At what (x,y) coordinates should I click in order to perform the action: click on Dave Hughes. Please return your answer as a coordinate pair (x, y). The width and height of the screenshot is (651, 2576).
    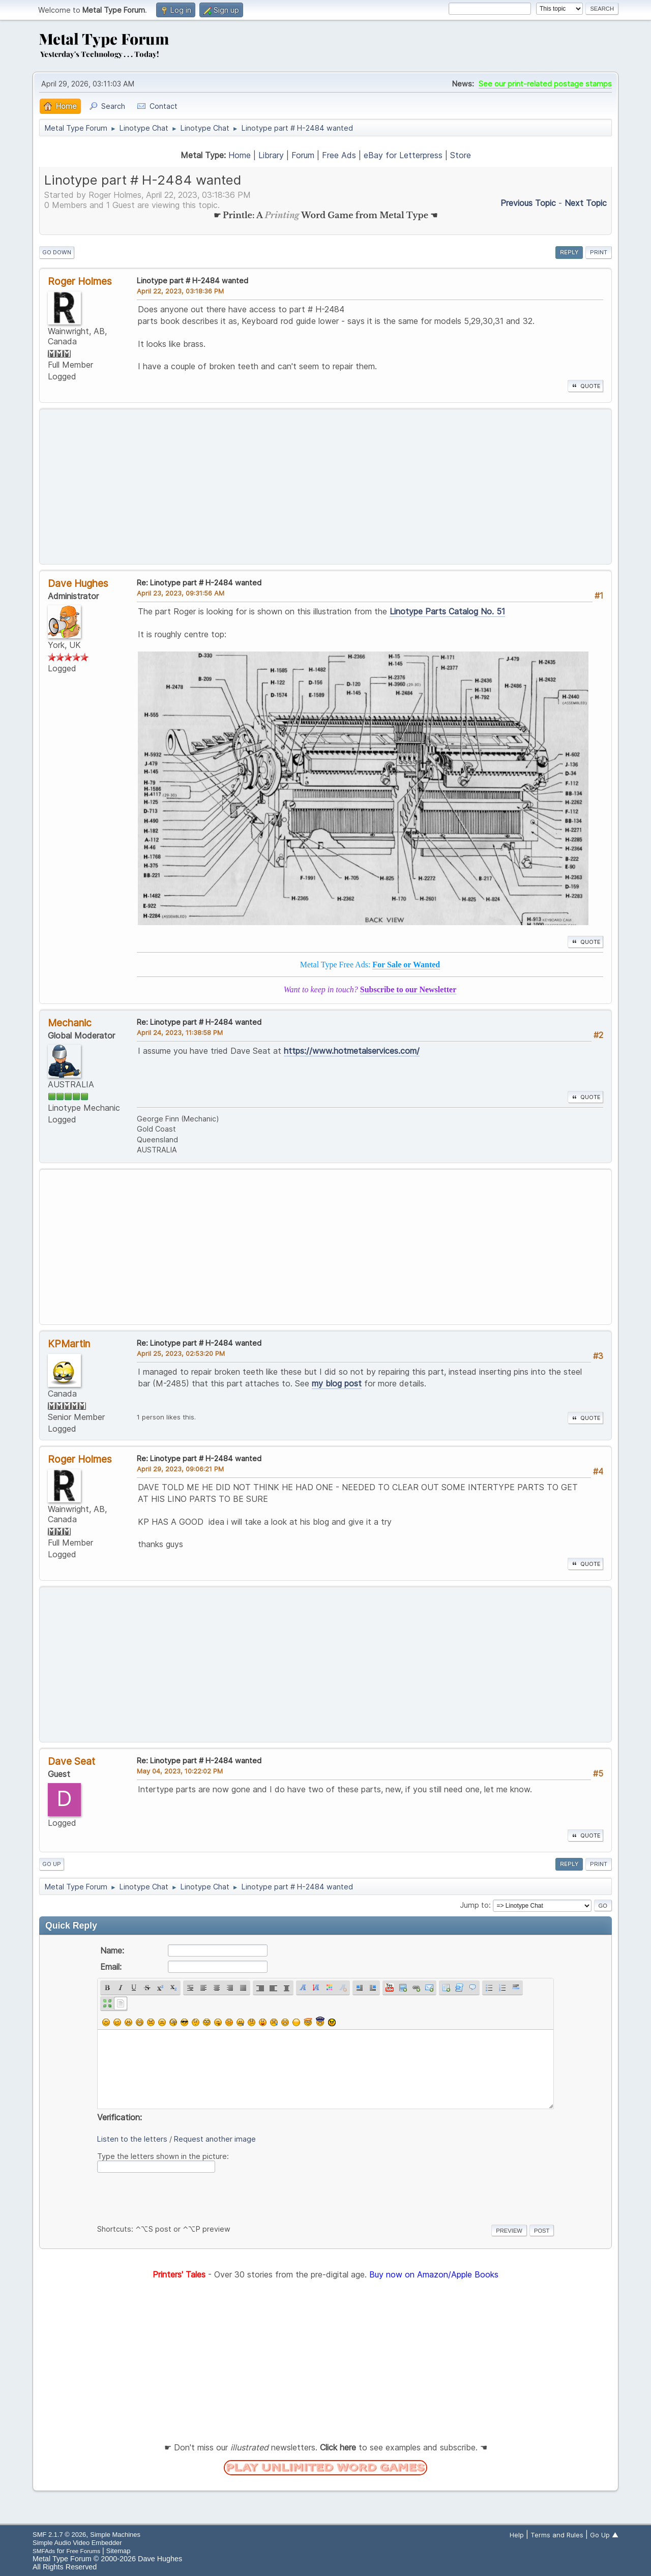
    Looking at the image, I should click on (78, 583).